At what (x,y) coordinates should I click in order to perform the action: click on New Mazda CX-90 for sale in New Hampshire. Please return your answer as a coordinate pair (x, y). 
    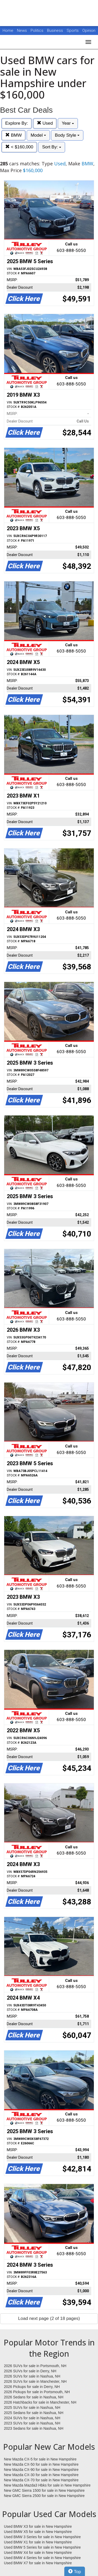
    Looking at the image, I should click on (41, 2470).